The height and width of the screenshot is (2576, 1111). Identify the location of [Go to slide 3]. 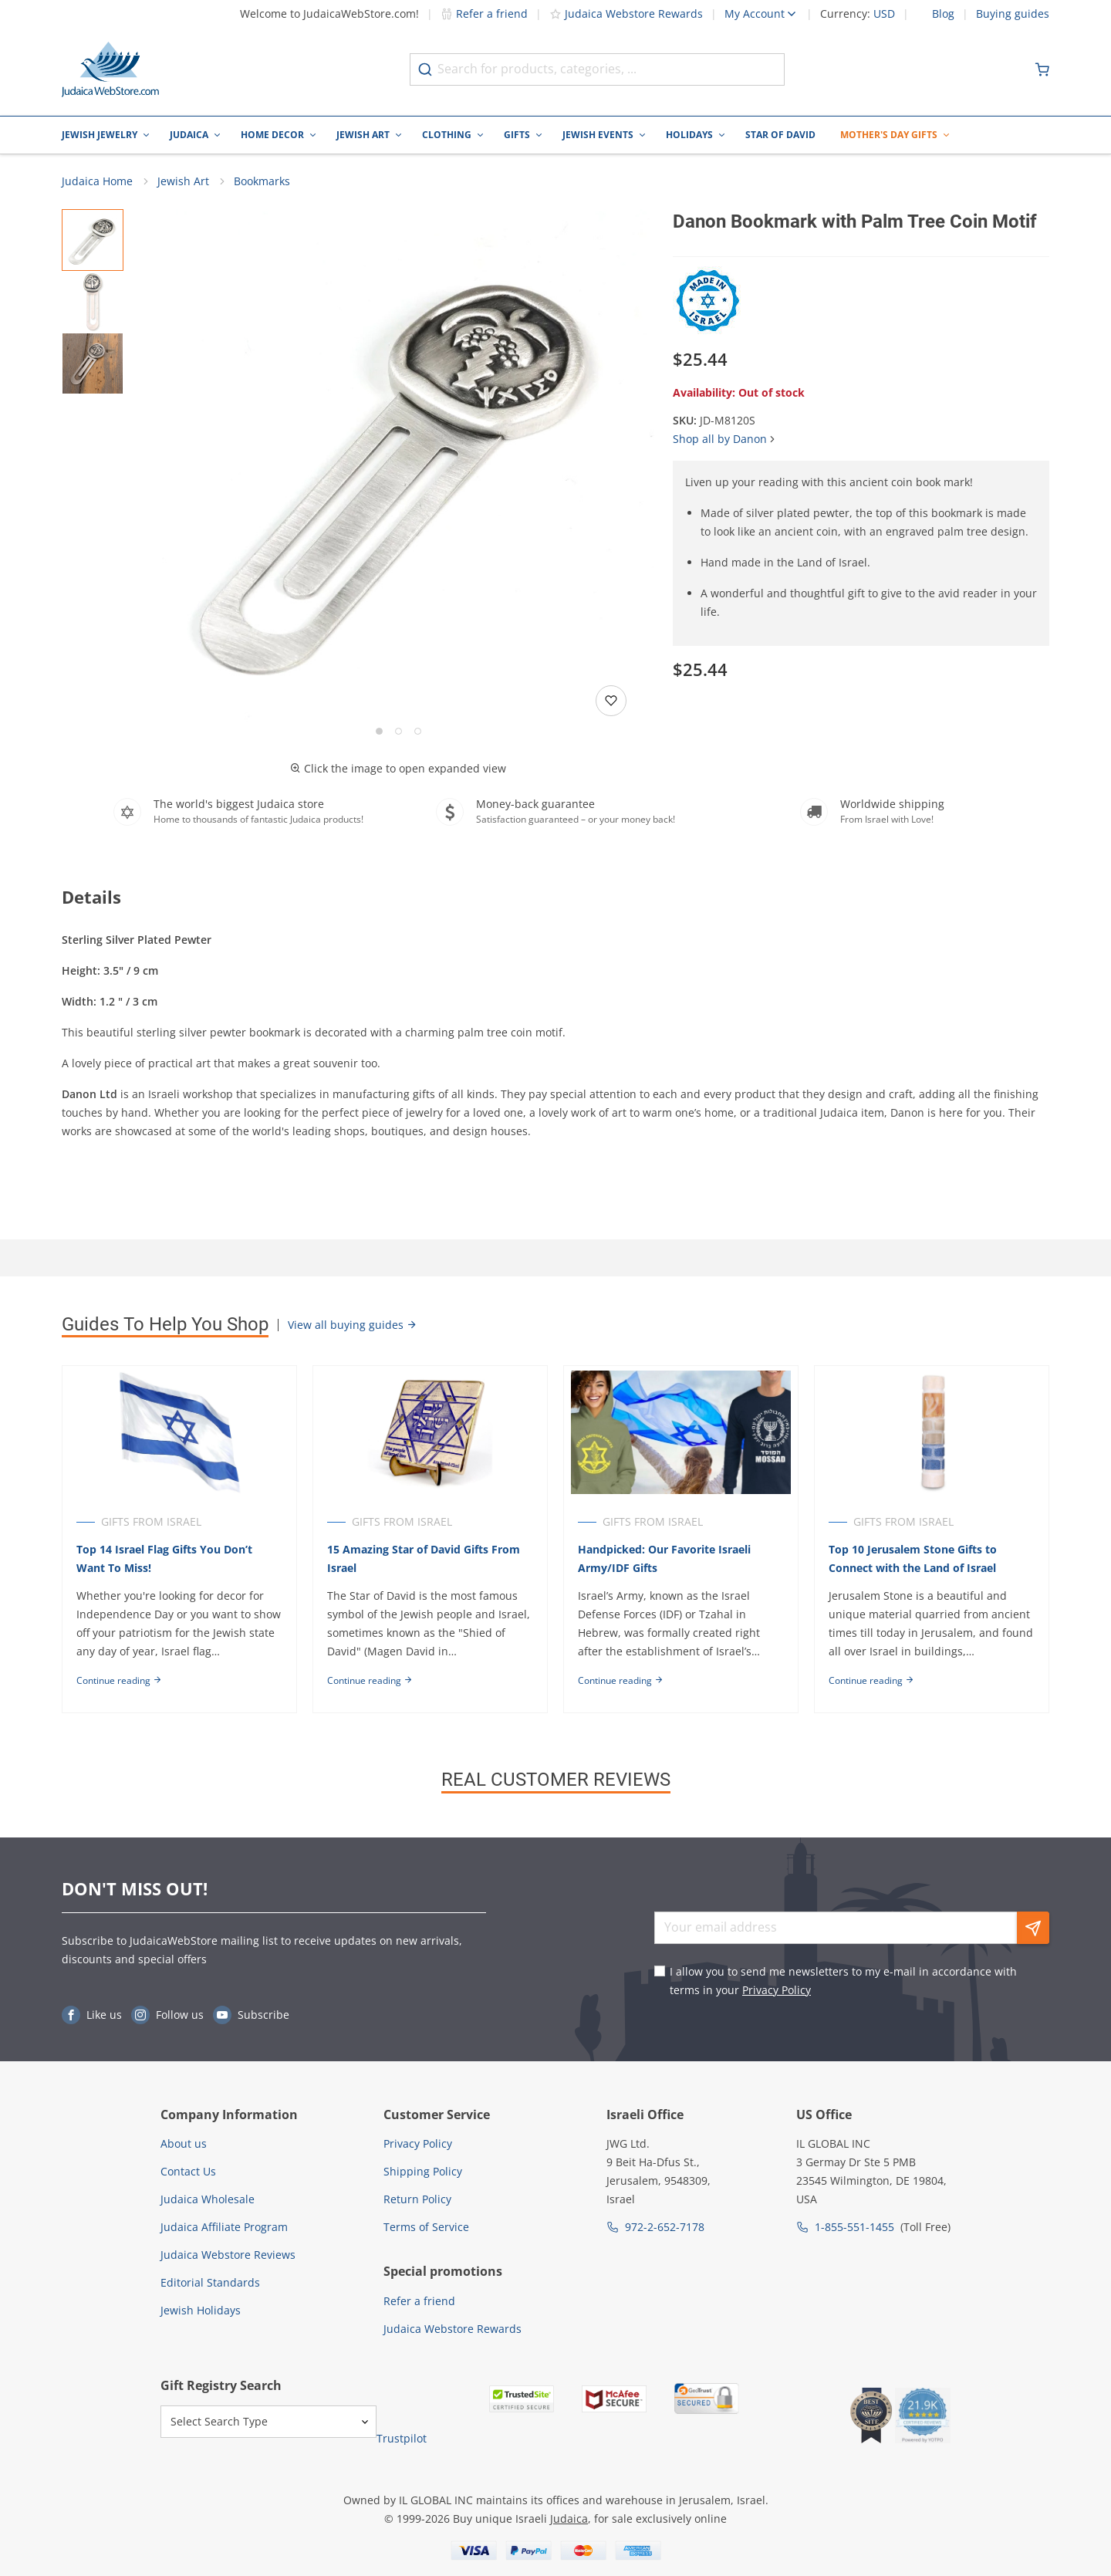
(417, 732).